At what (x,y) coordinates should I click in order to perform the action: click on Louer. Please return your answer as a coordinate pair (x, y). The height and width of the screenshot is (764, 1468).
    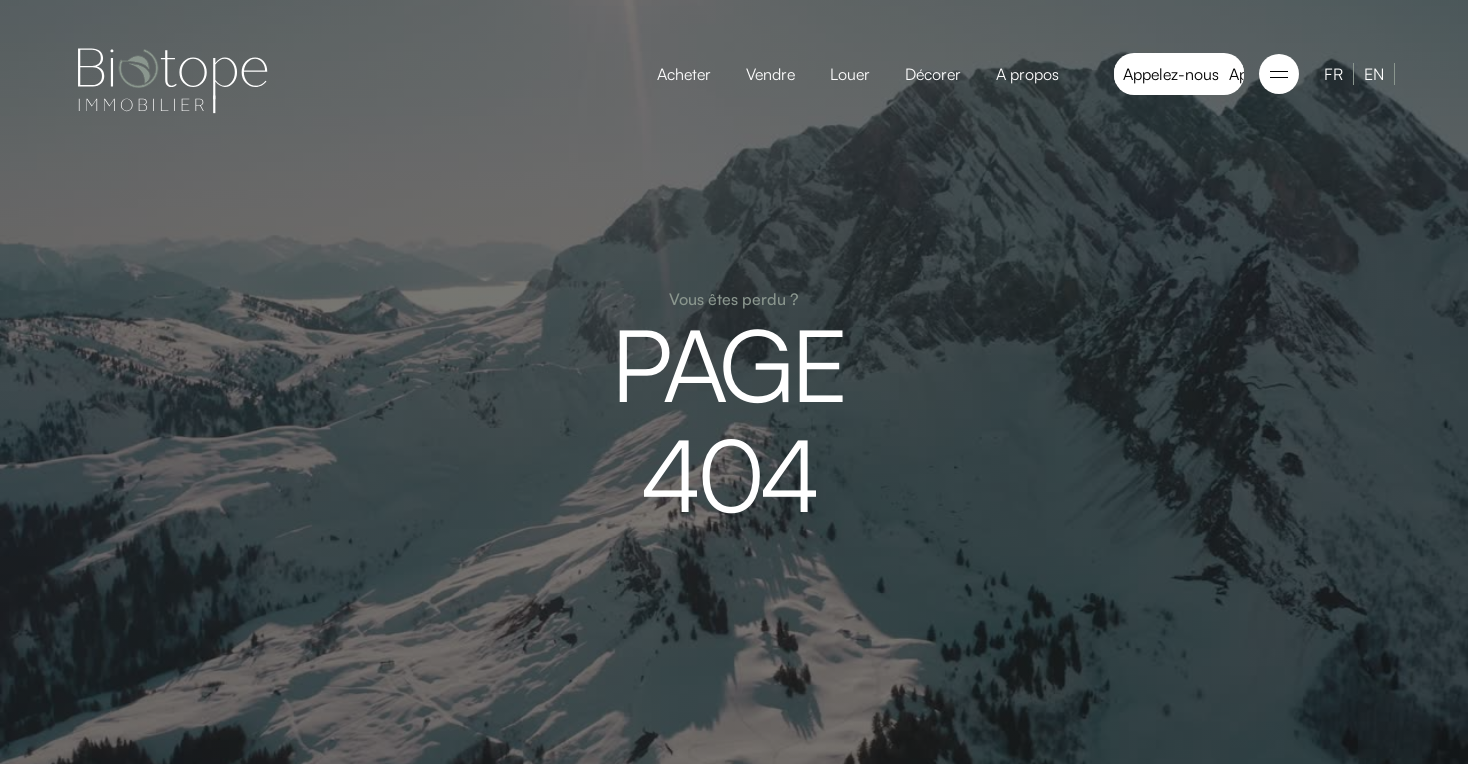
    Looking at the image, I should click on (850, 74).